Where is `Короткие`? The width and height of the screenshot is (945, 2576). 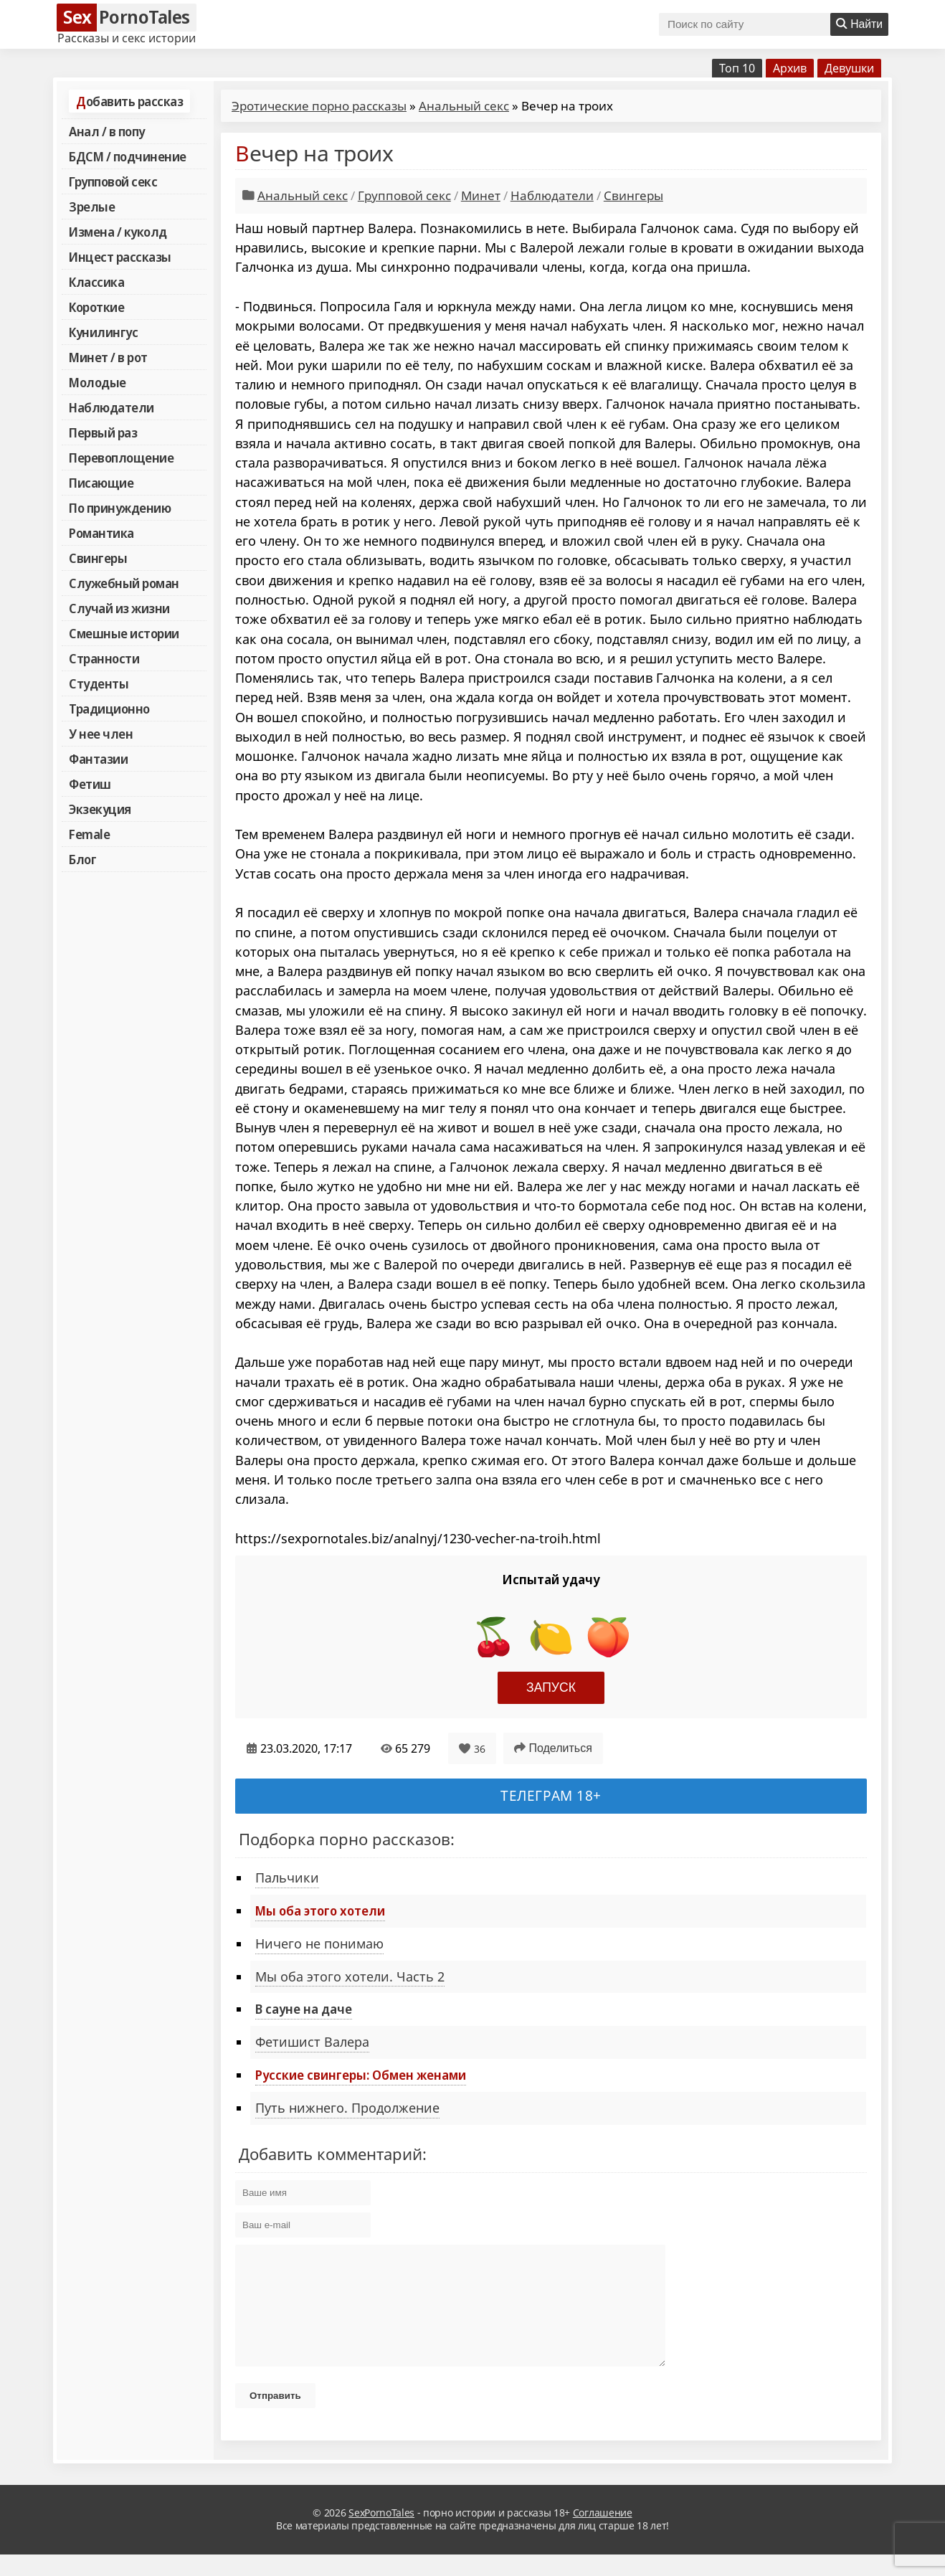
Короткие is located at coordinates (96, 307).